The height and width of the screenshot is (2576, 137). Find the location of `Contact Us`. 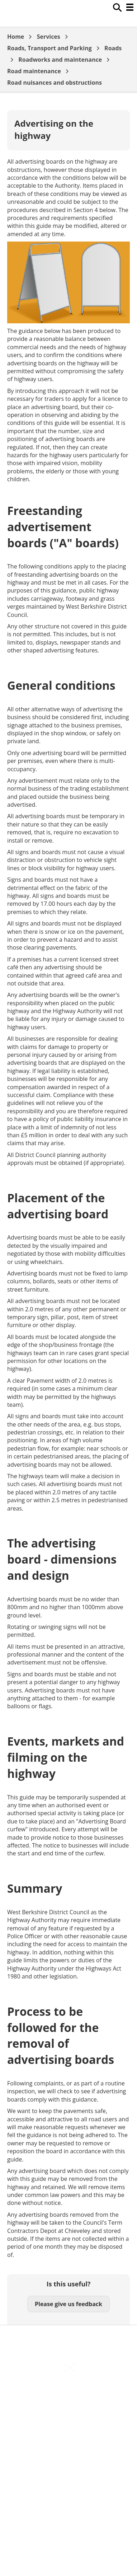

Contact Us is located at coordinates (68, 2405).